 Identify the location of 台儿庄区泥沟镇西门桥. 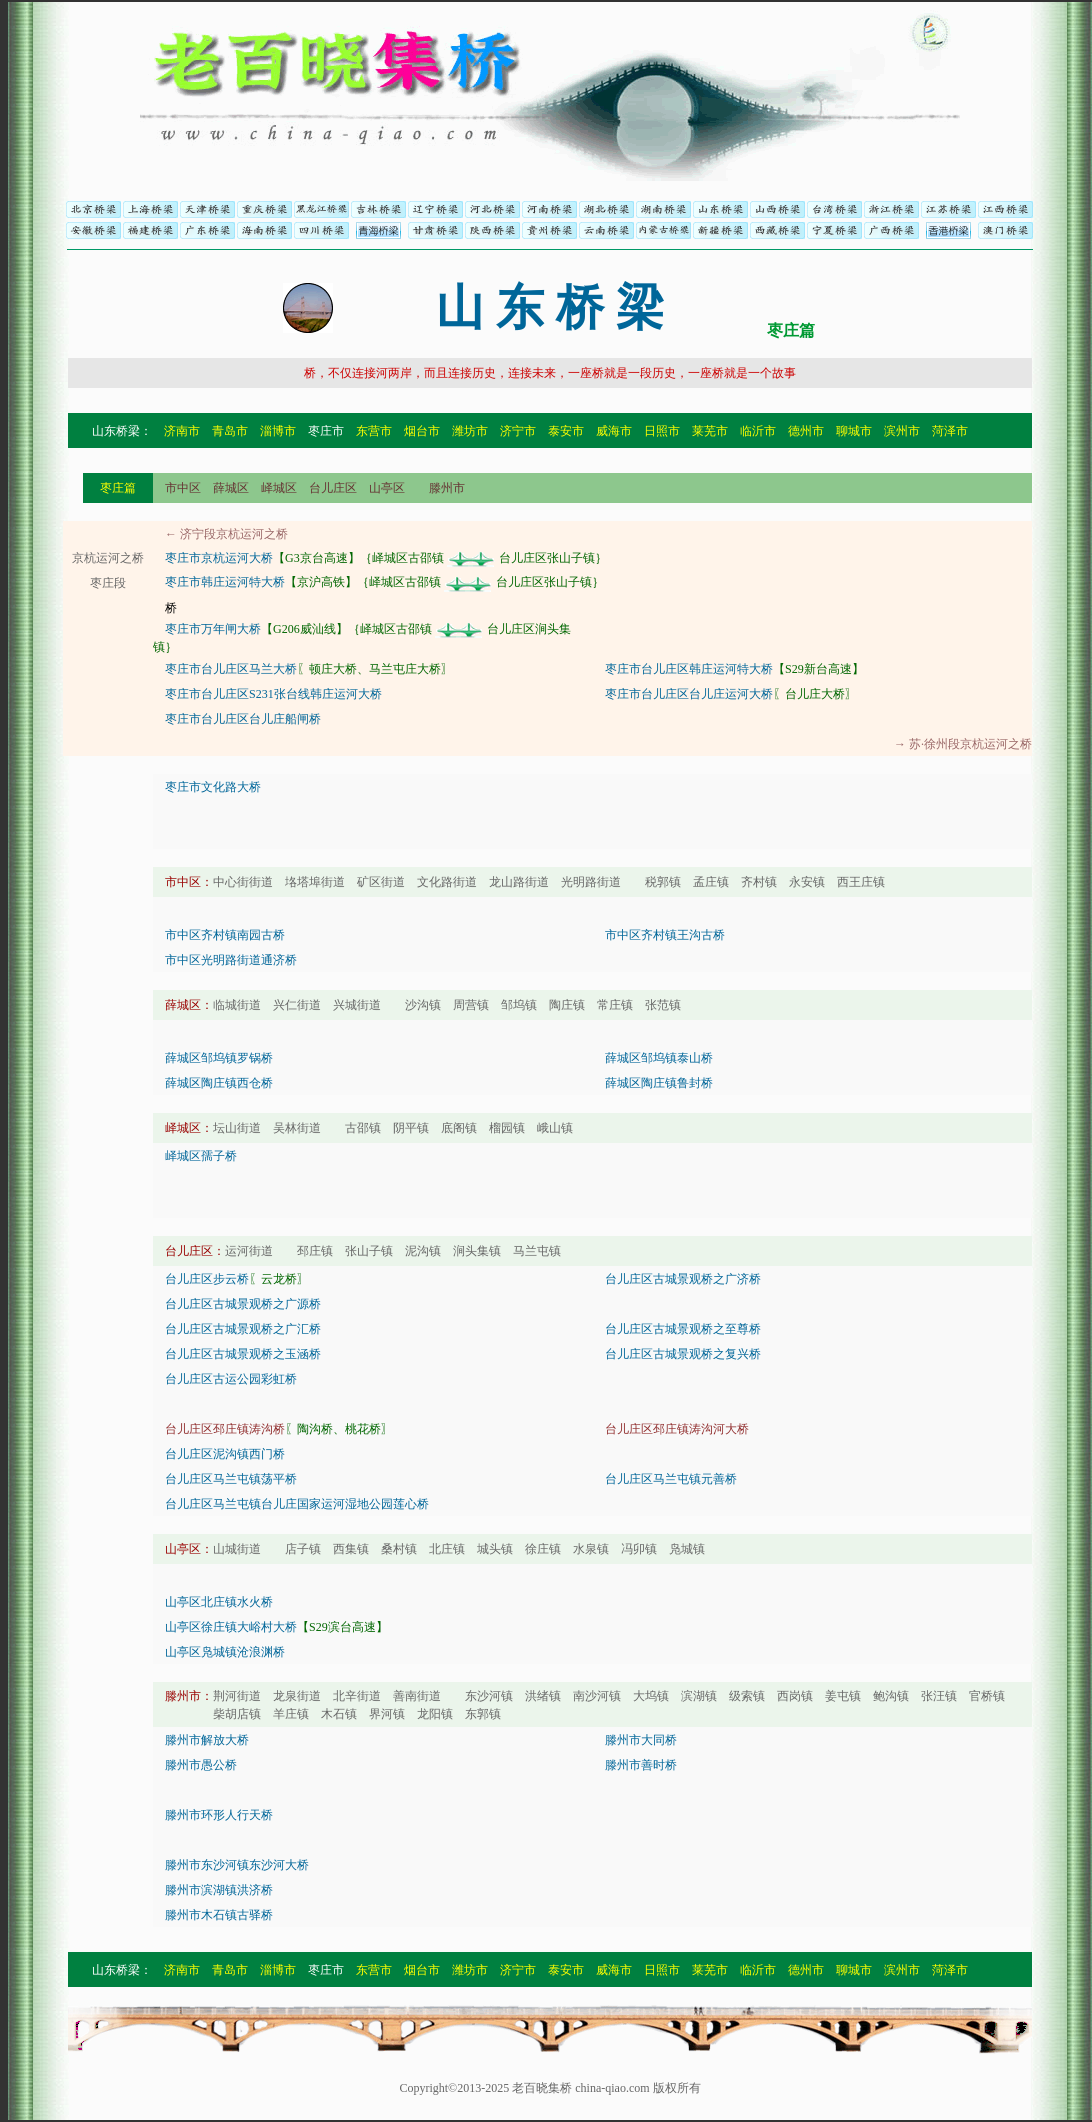
(225, 1454).